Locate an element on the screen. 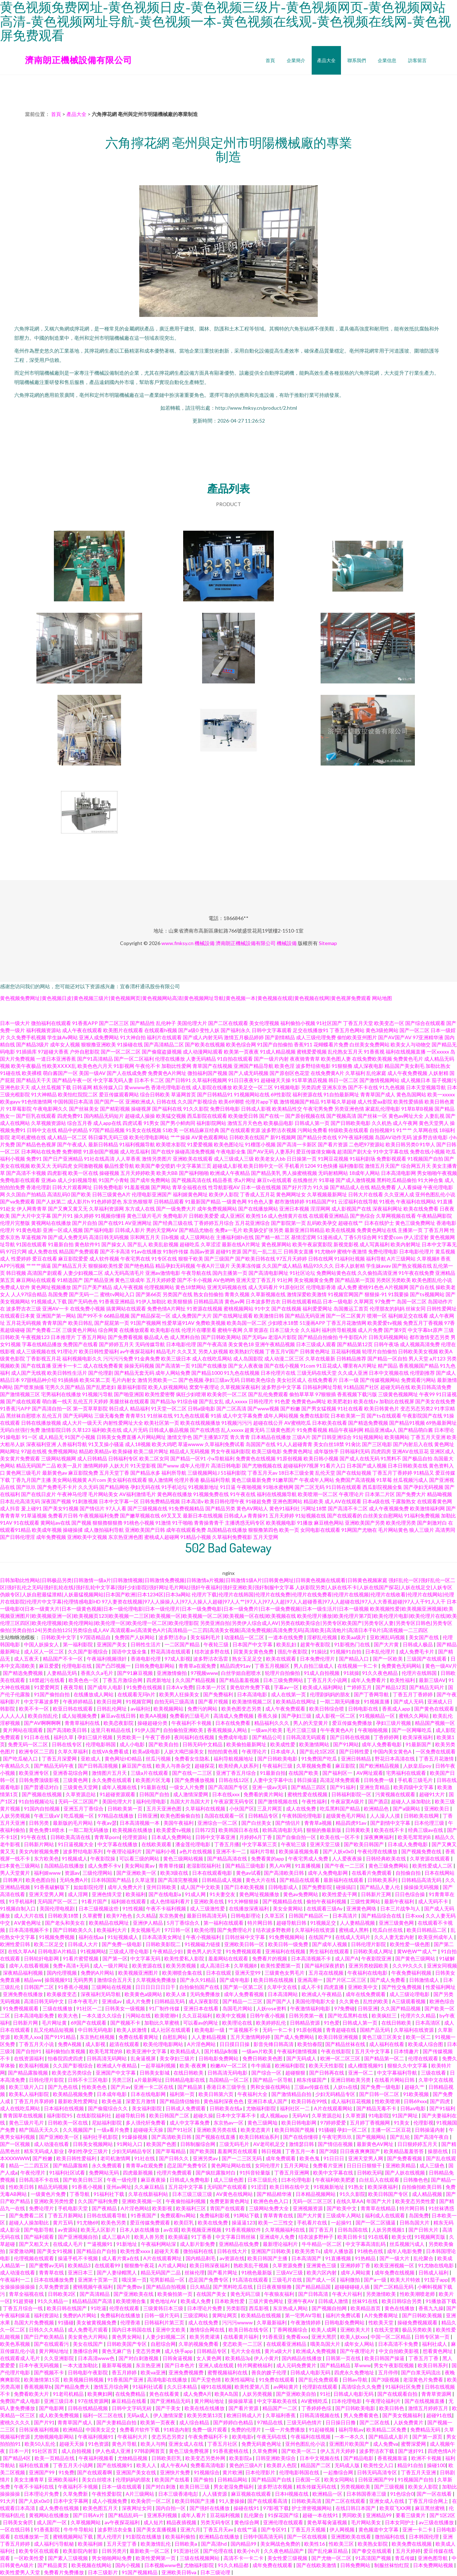 This screenshot has width=457, height=2576. 欧美三级片入口 is located at coordinates (27, 2087).